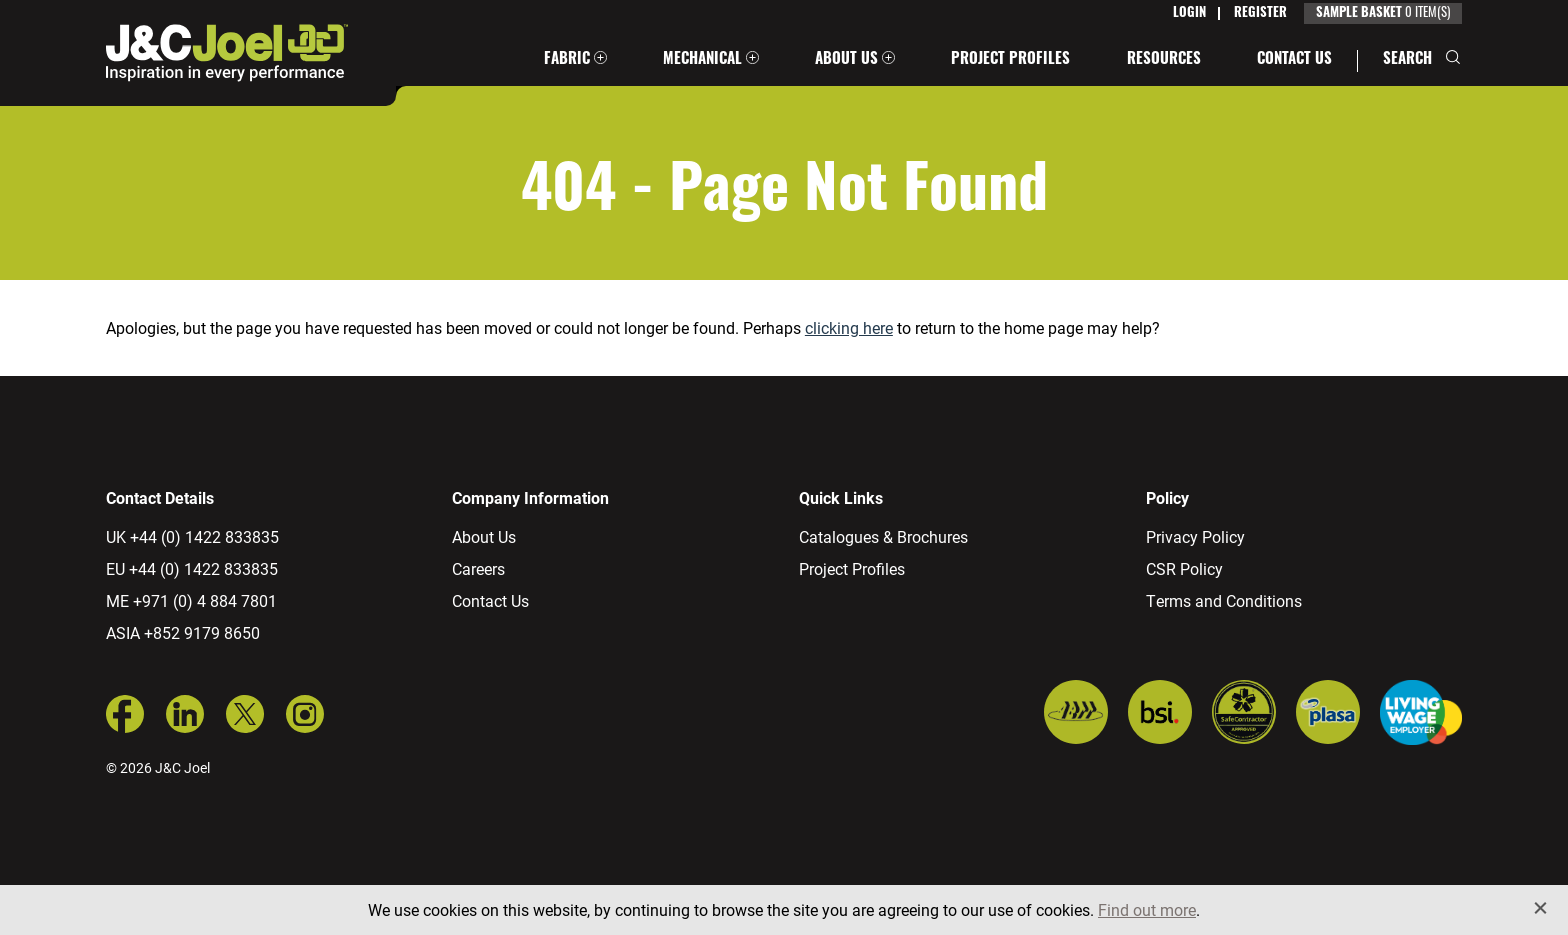 The height and width of the screenshot is (935, 1568). Describe the element at coordinates (1164, 60) in the screenshot. I see `Resources` at that location.